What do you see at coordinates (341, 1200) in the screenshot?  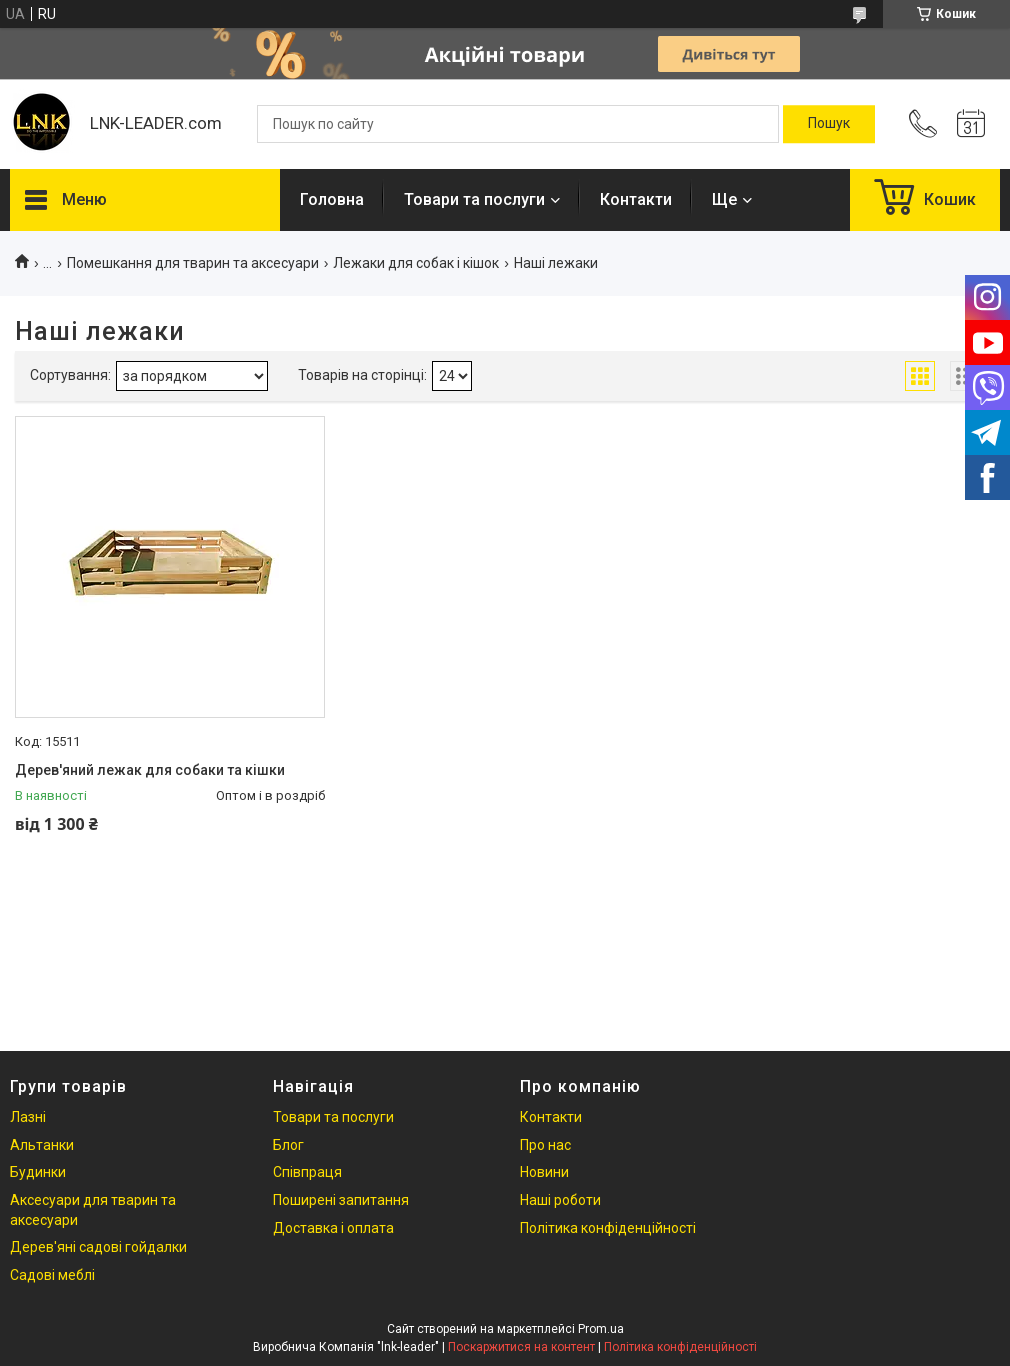 I see `Поширені запитання` at bounding box center [341, 1200].